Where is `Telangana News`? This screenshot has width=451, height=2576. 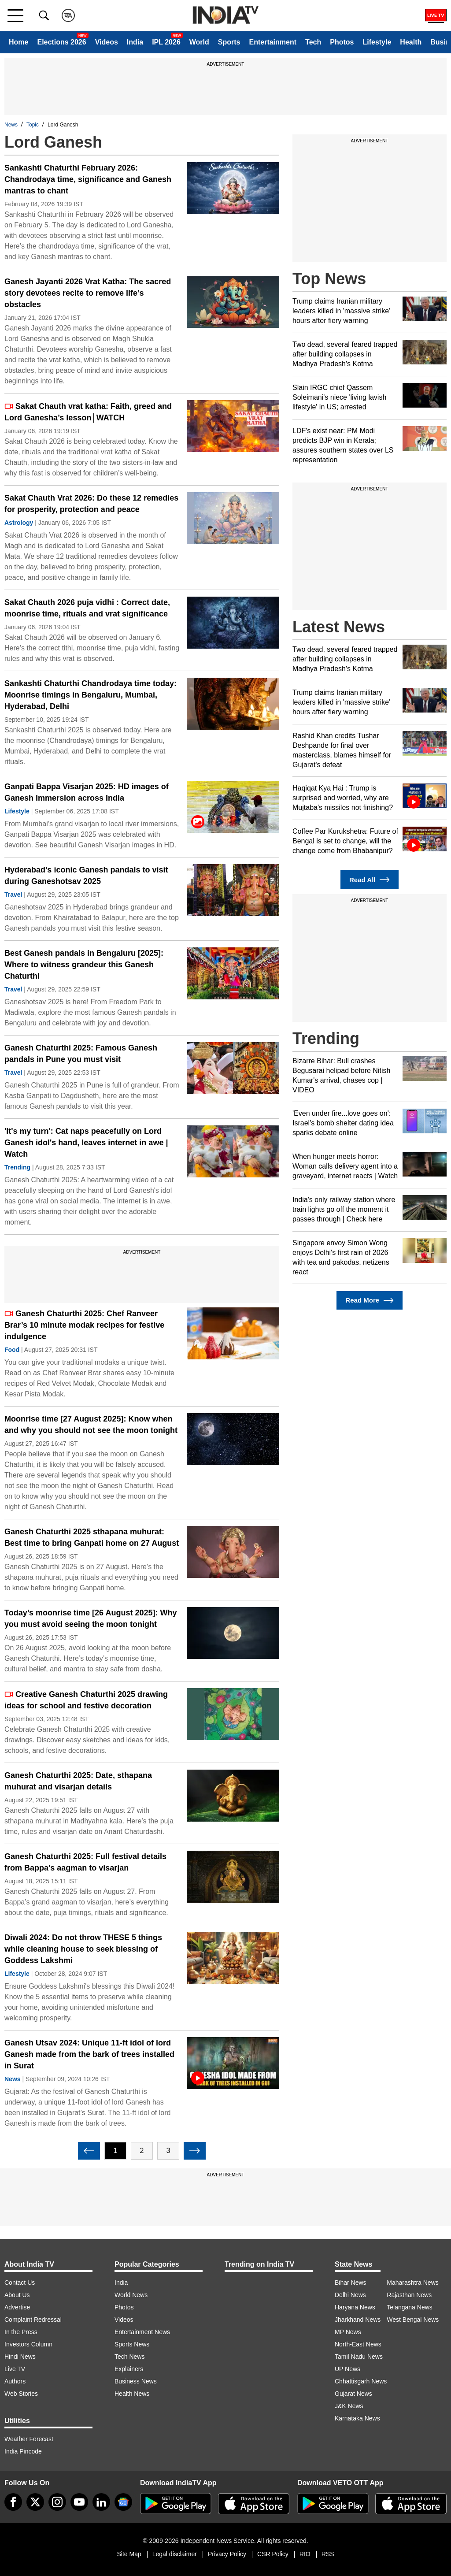
Telangana News is located at coordinates (410, 2307).